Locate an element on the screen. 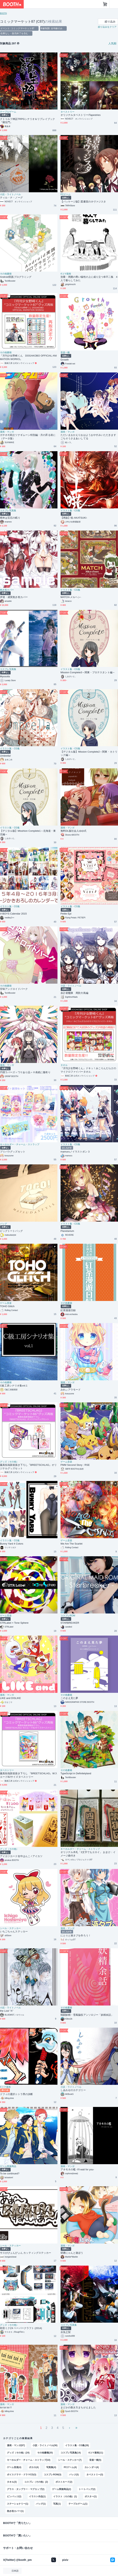 The width and height of the screenshot is (118, 2576). [ショッピングカート] is located at coordinates (105, 4).